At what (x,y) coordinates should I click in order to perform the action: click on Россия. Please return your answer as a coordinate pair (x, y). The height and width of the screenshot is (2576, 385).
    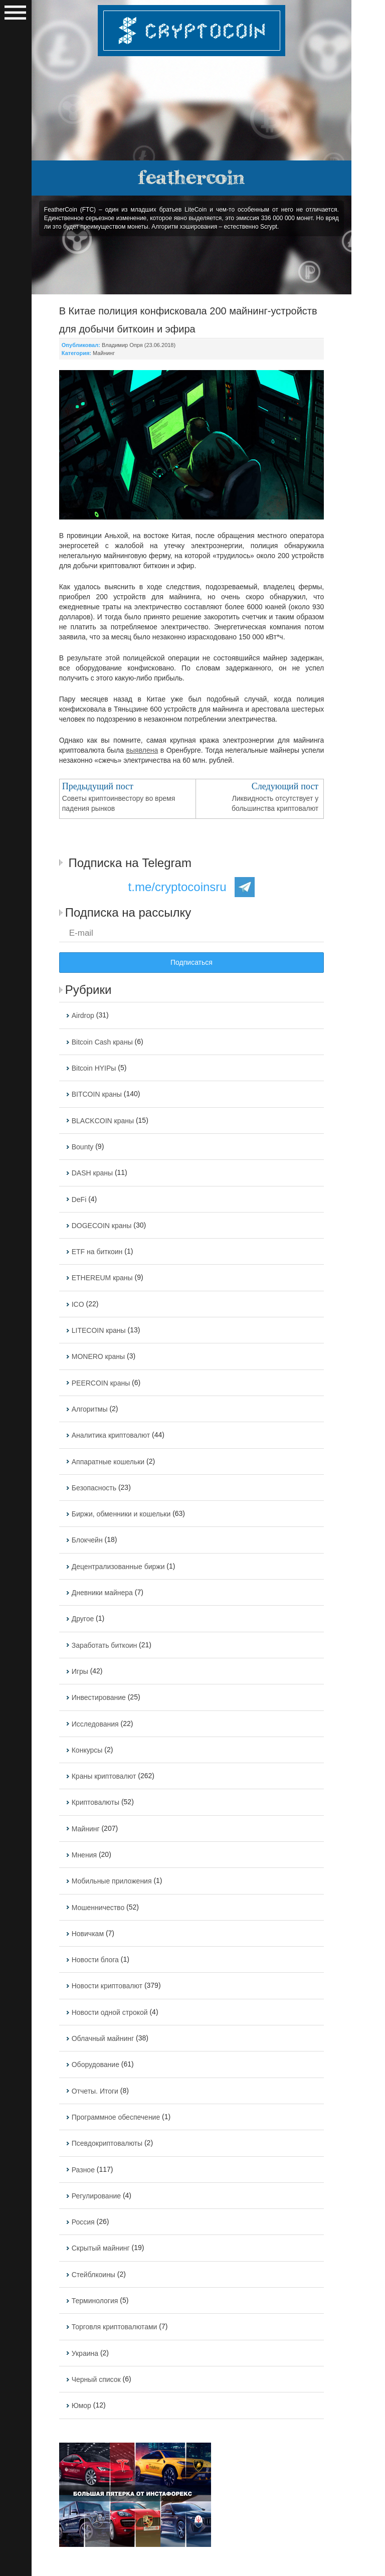
    Looking at the image, I should click on (83, 2222).